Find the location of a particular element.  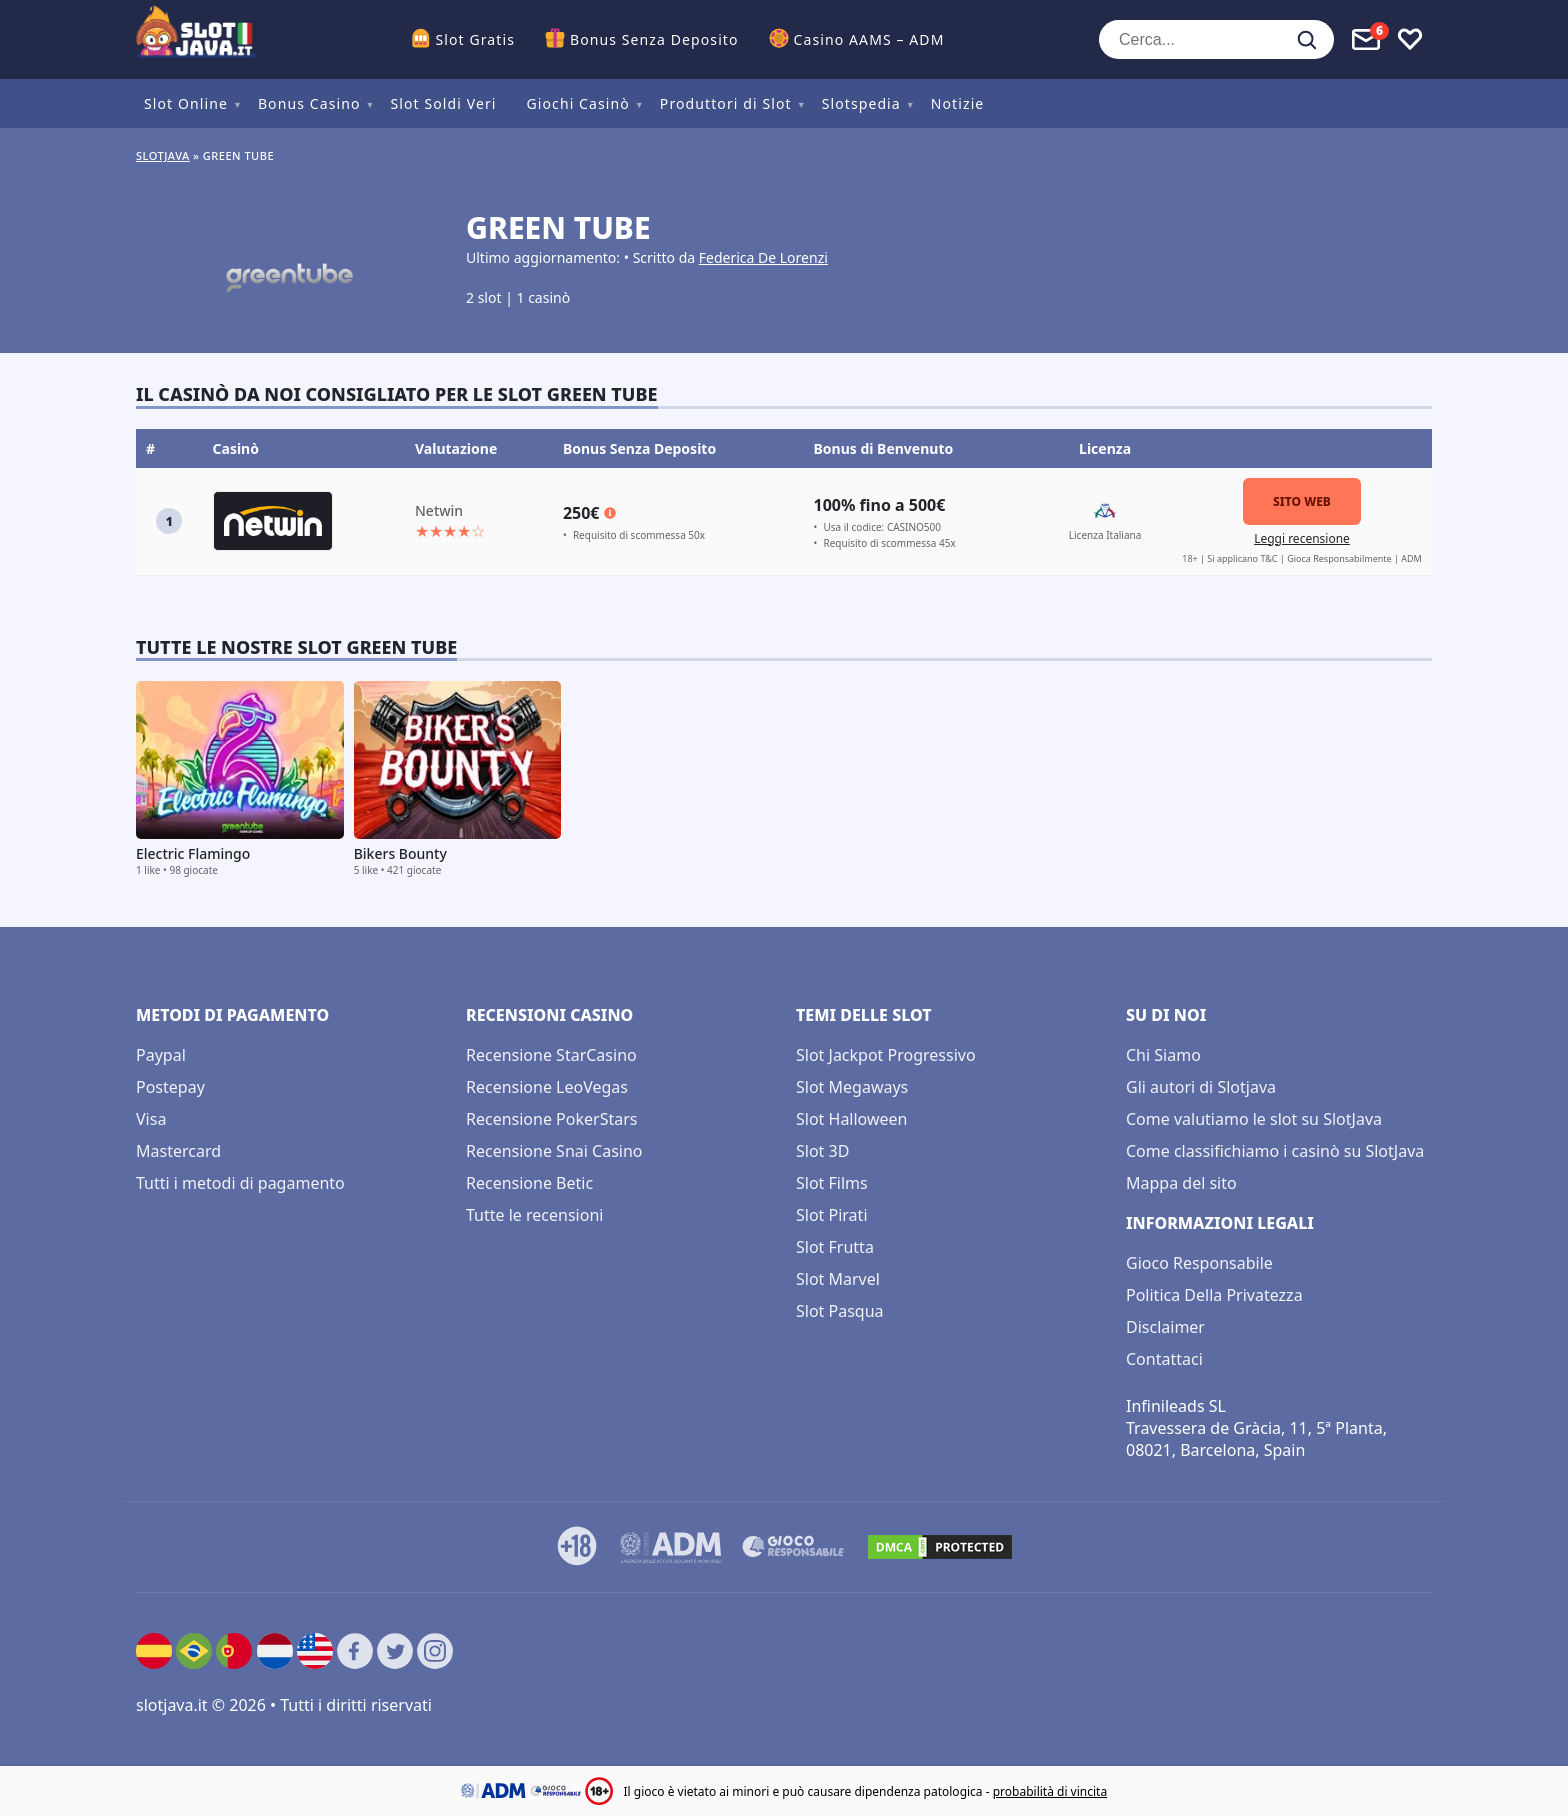

Paypal is located at coordinates (161, 1055).